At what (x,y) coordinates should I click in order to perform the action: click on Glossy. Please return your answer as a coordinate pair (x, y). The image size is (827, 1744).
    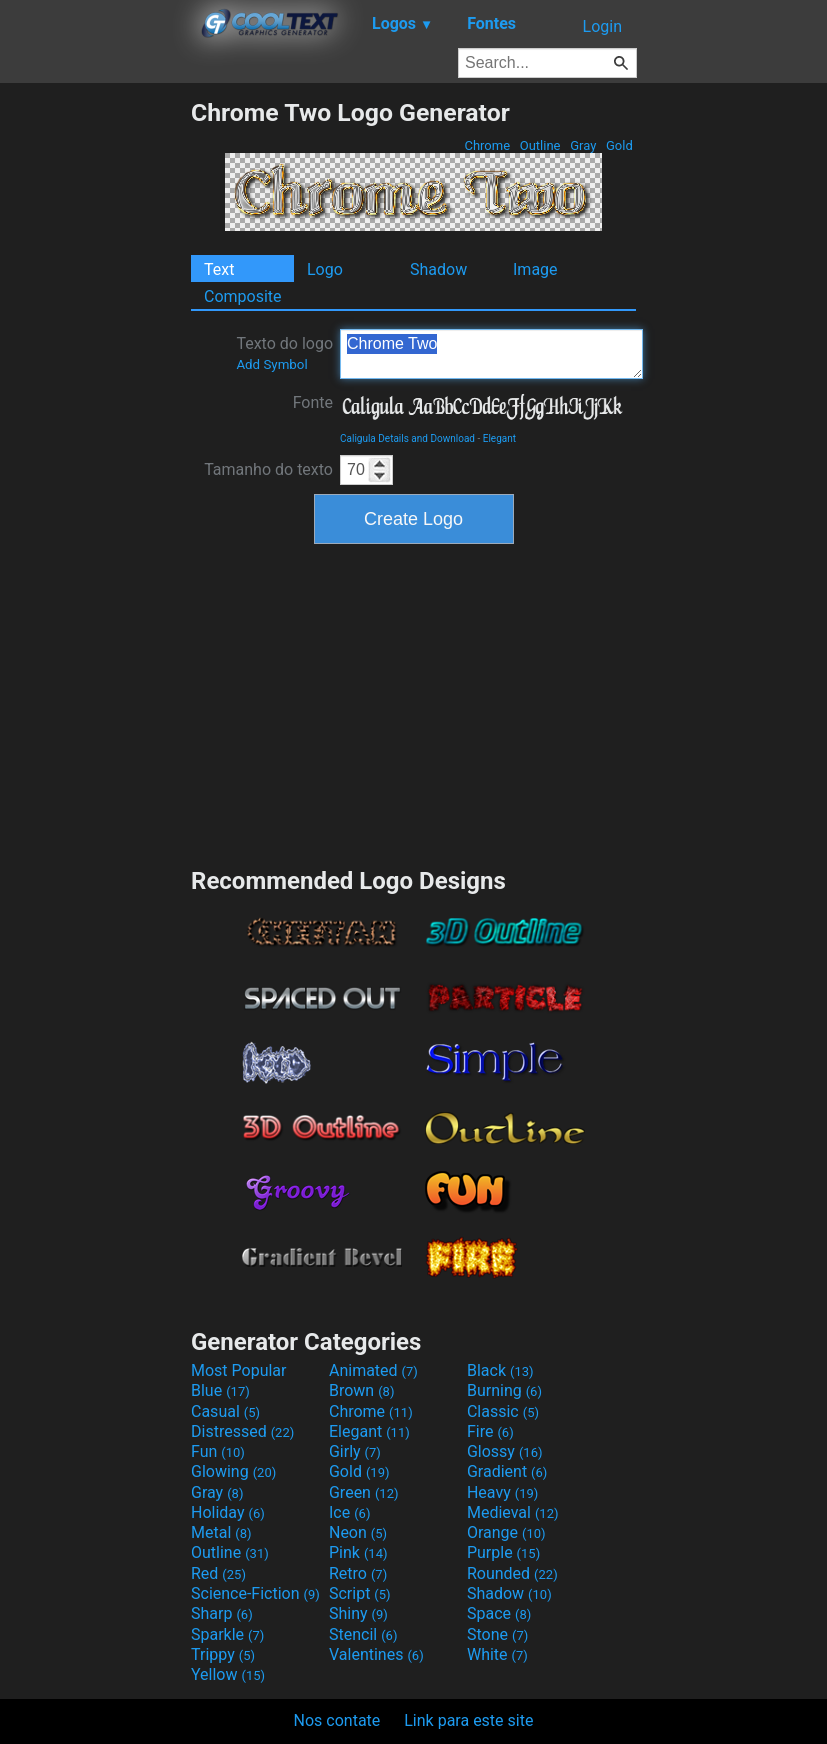
    Looking at the image, I should click on (505, 1451).